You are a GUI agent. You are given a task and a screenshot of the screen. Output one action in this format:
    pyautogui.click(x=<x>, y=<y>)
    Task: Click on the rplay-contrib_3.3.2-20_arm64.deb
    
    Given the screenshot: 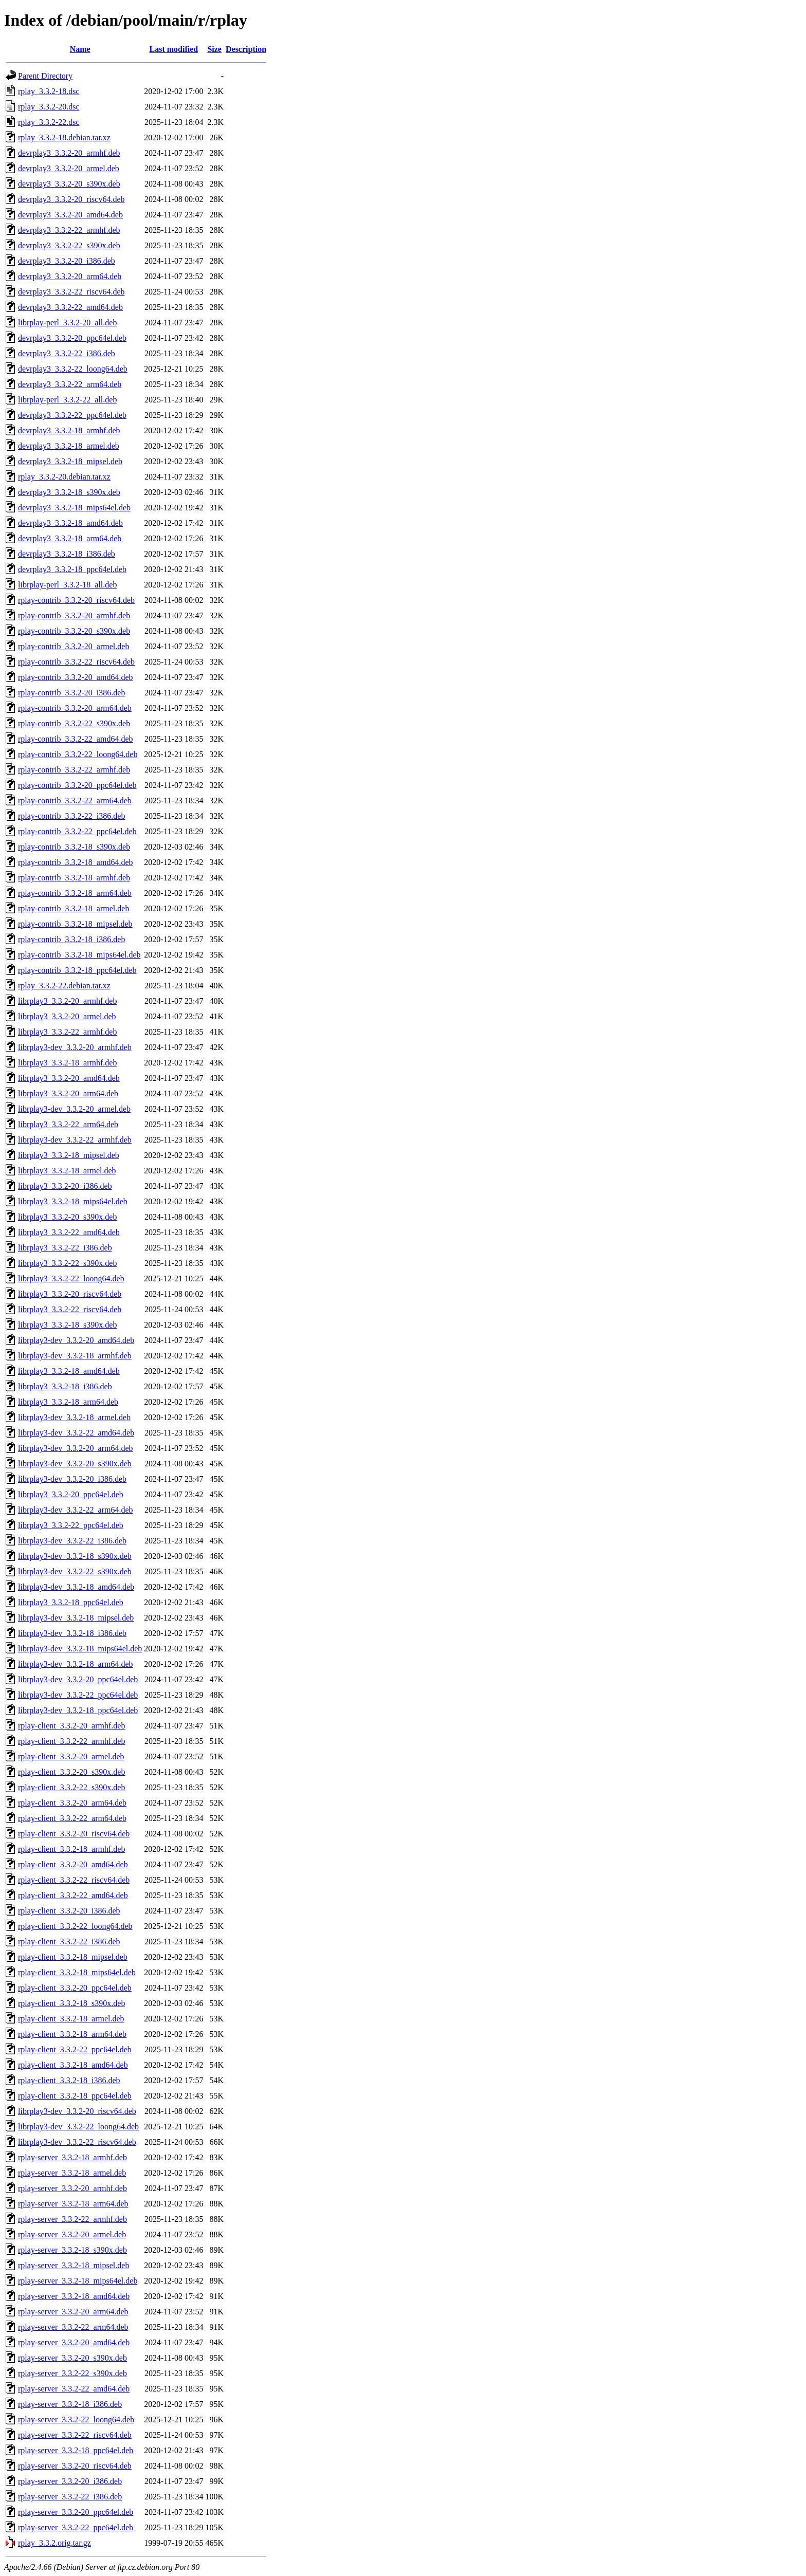 What is the action you would take?
    pyautogui.click(x=75, y=708)
    